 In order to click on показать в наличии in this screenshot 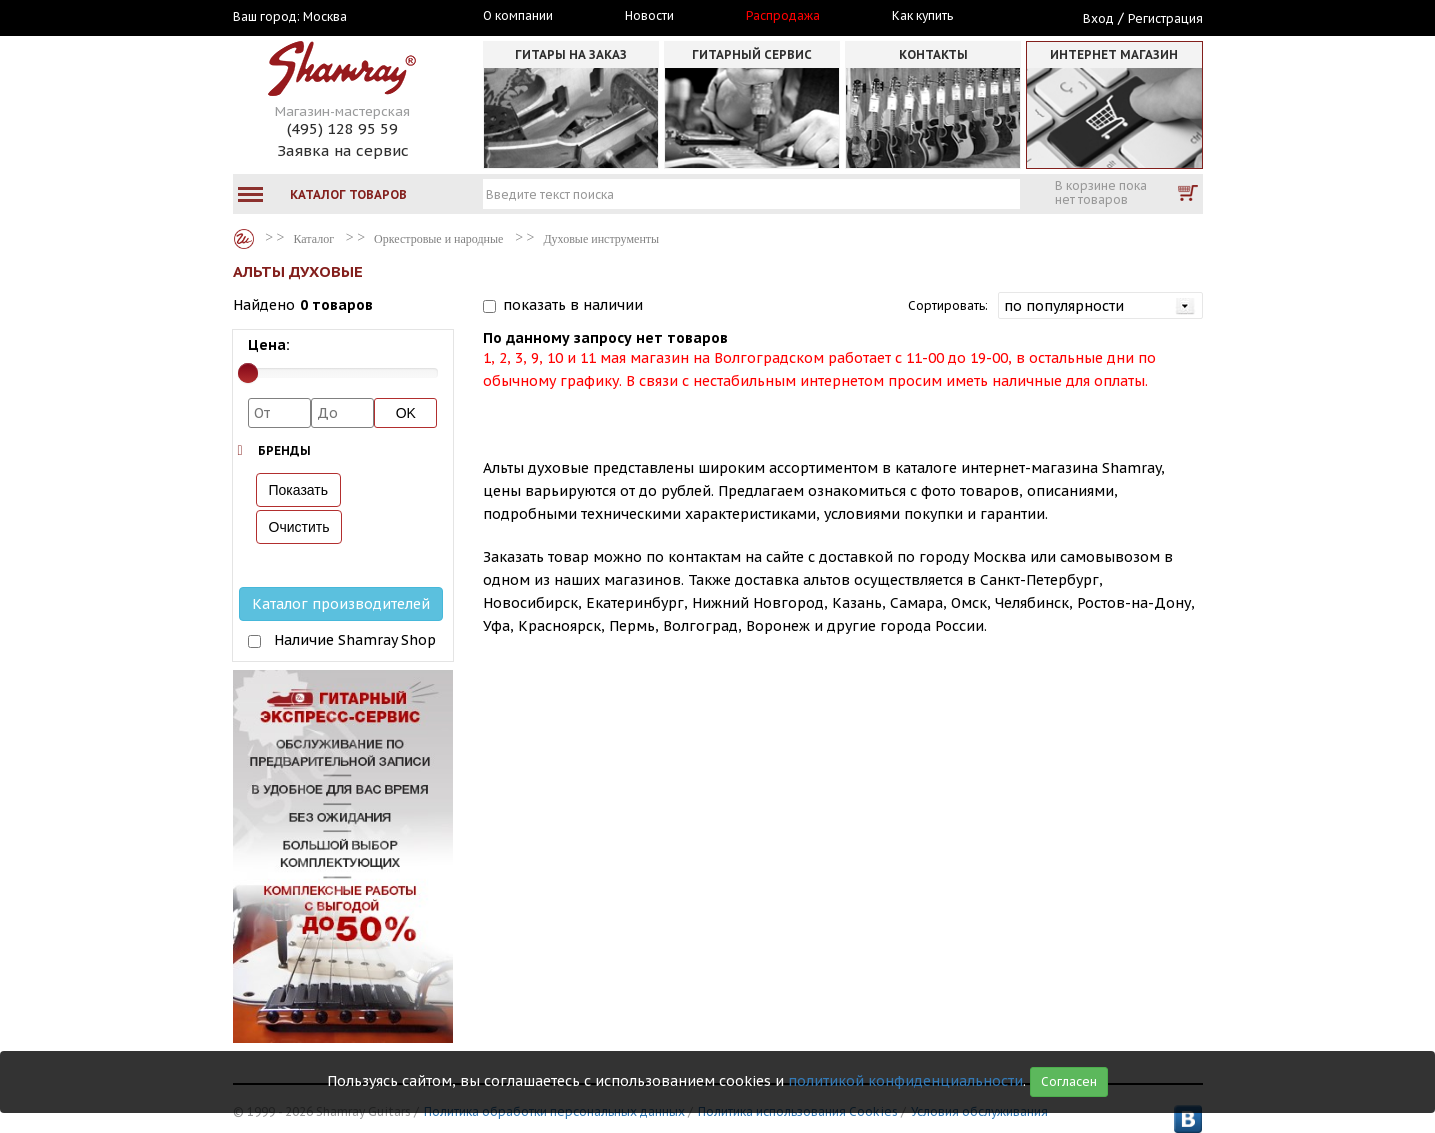, I will do `click(573, 305)`.